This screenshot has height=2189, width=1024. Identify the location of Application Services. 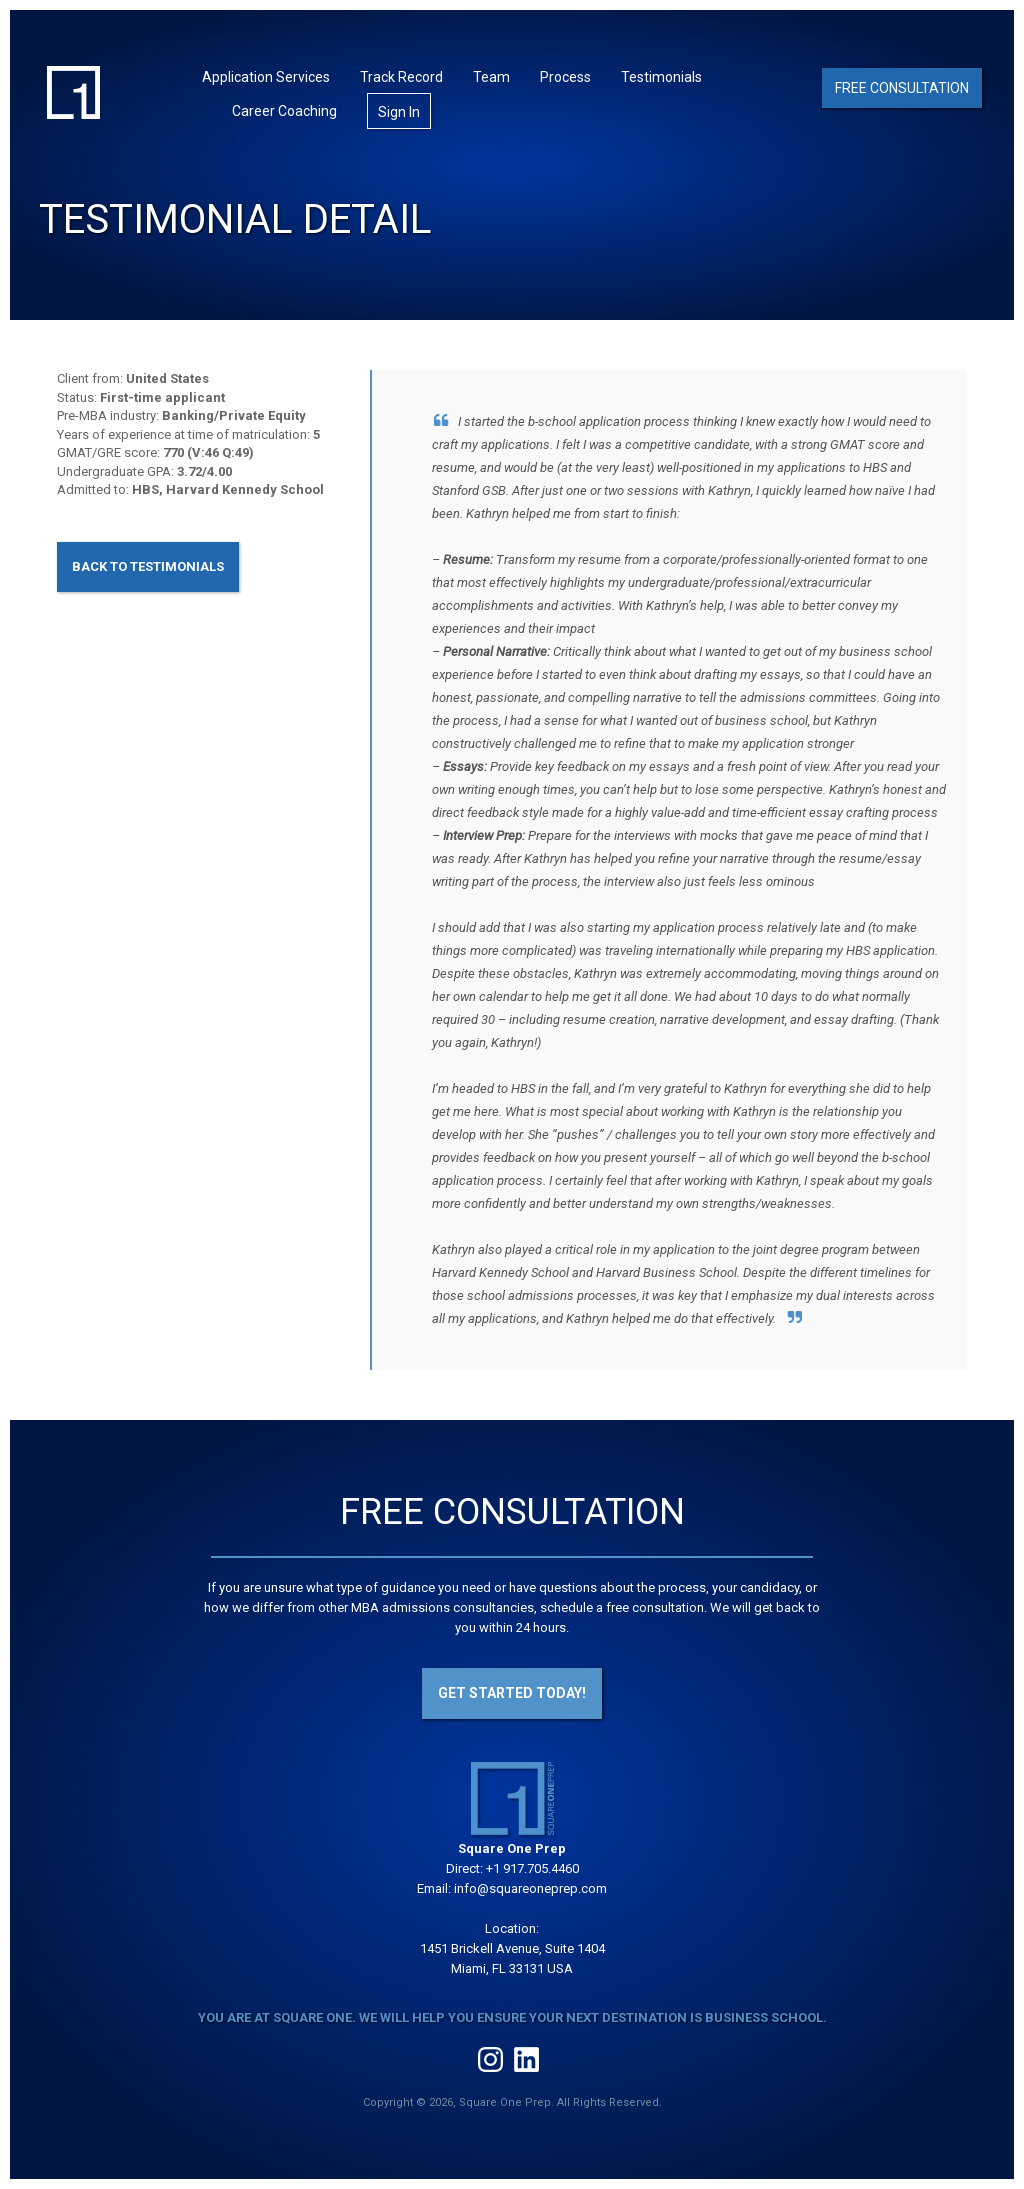
(266, 77).